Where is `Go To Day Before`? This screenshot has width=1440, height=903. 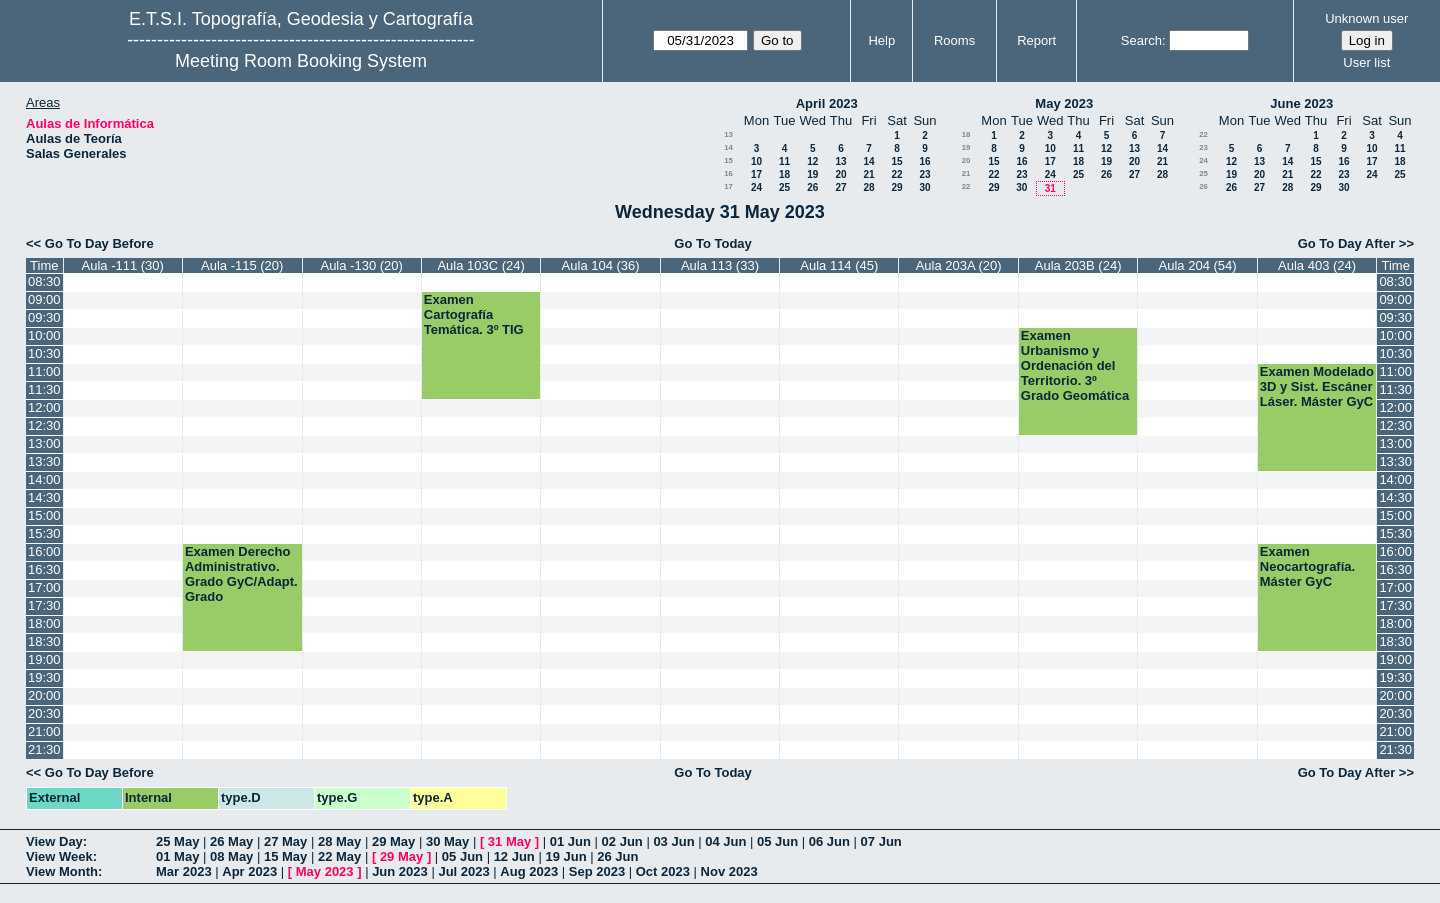
Go To Day Before is located at coordinates (99, 243).